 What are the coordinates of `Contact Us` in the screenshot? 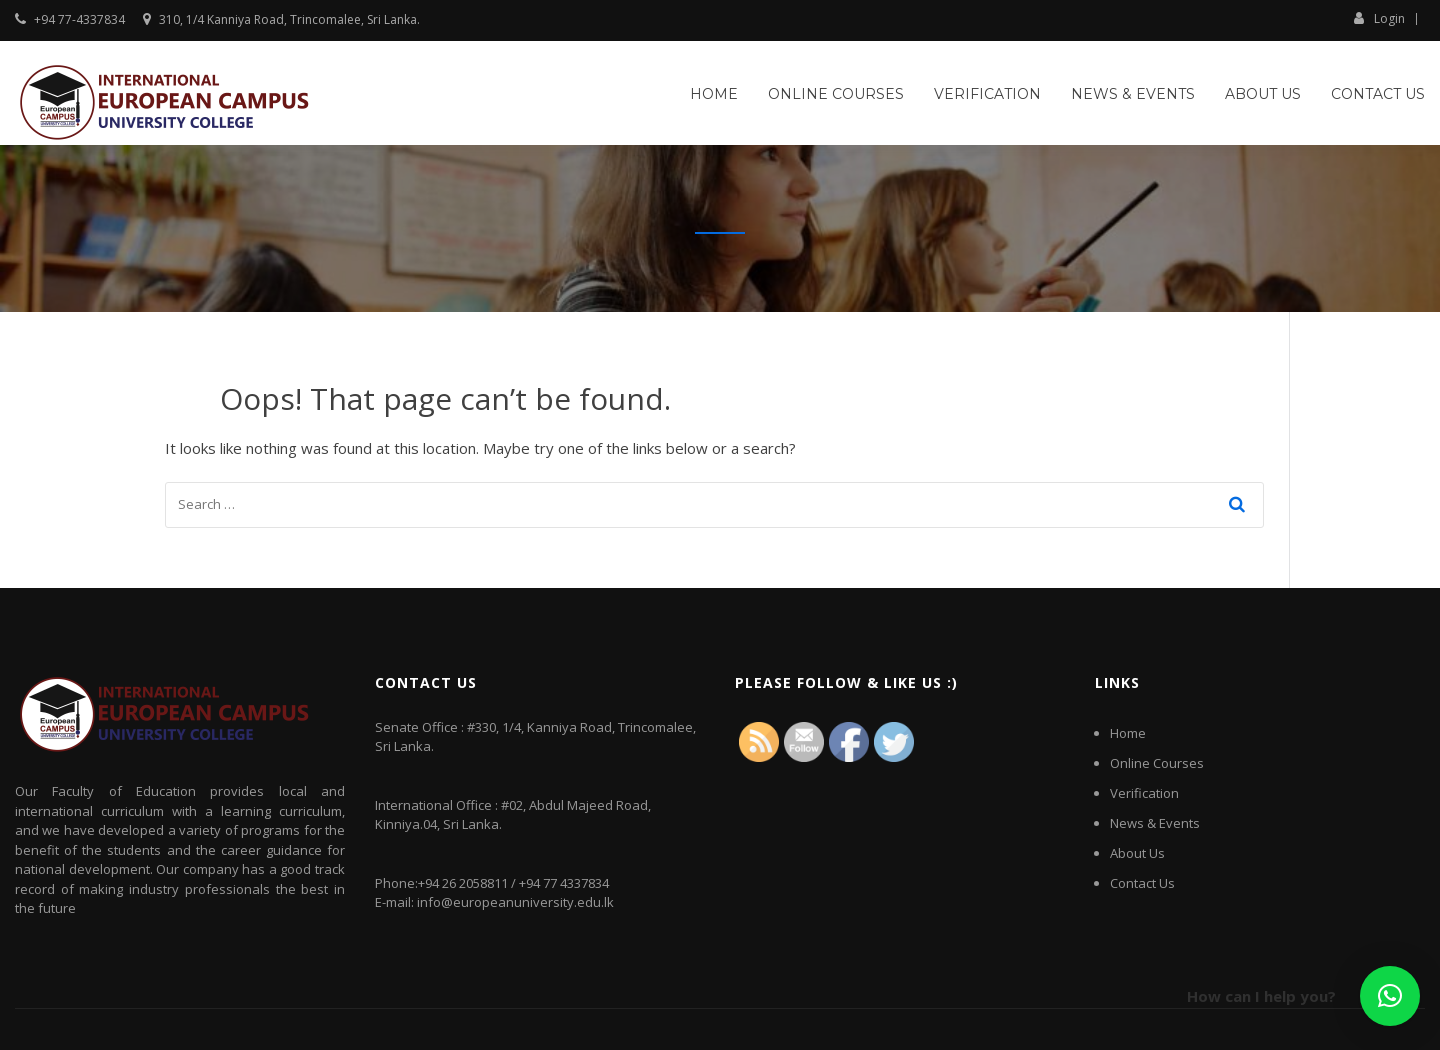 It's located at (1378, 94).